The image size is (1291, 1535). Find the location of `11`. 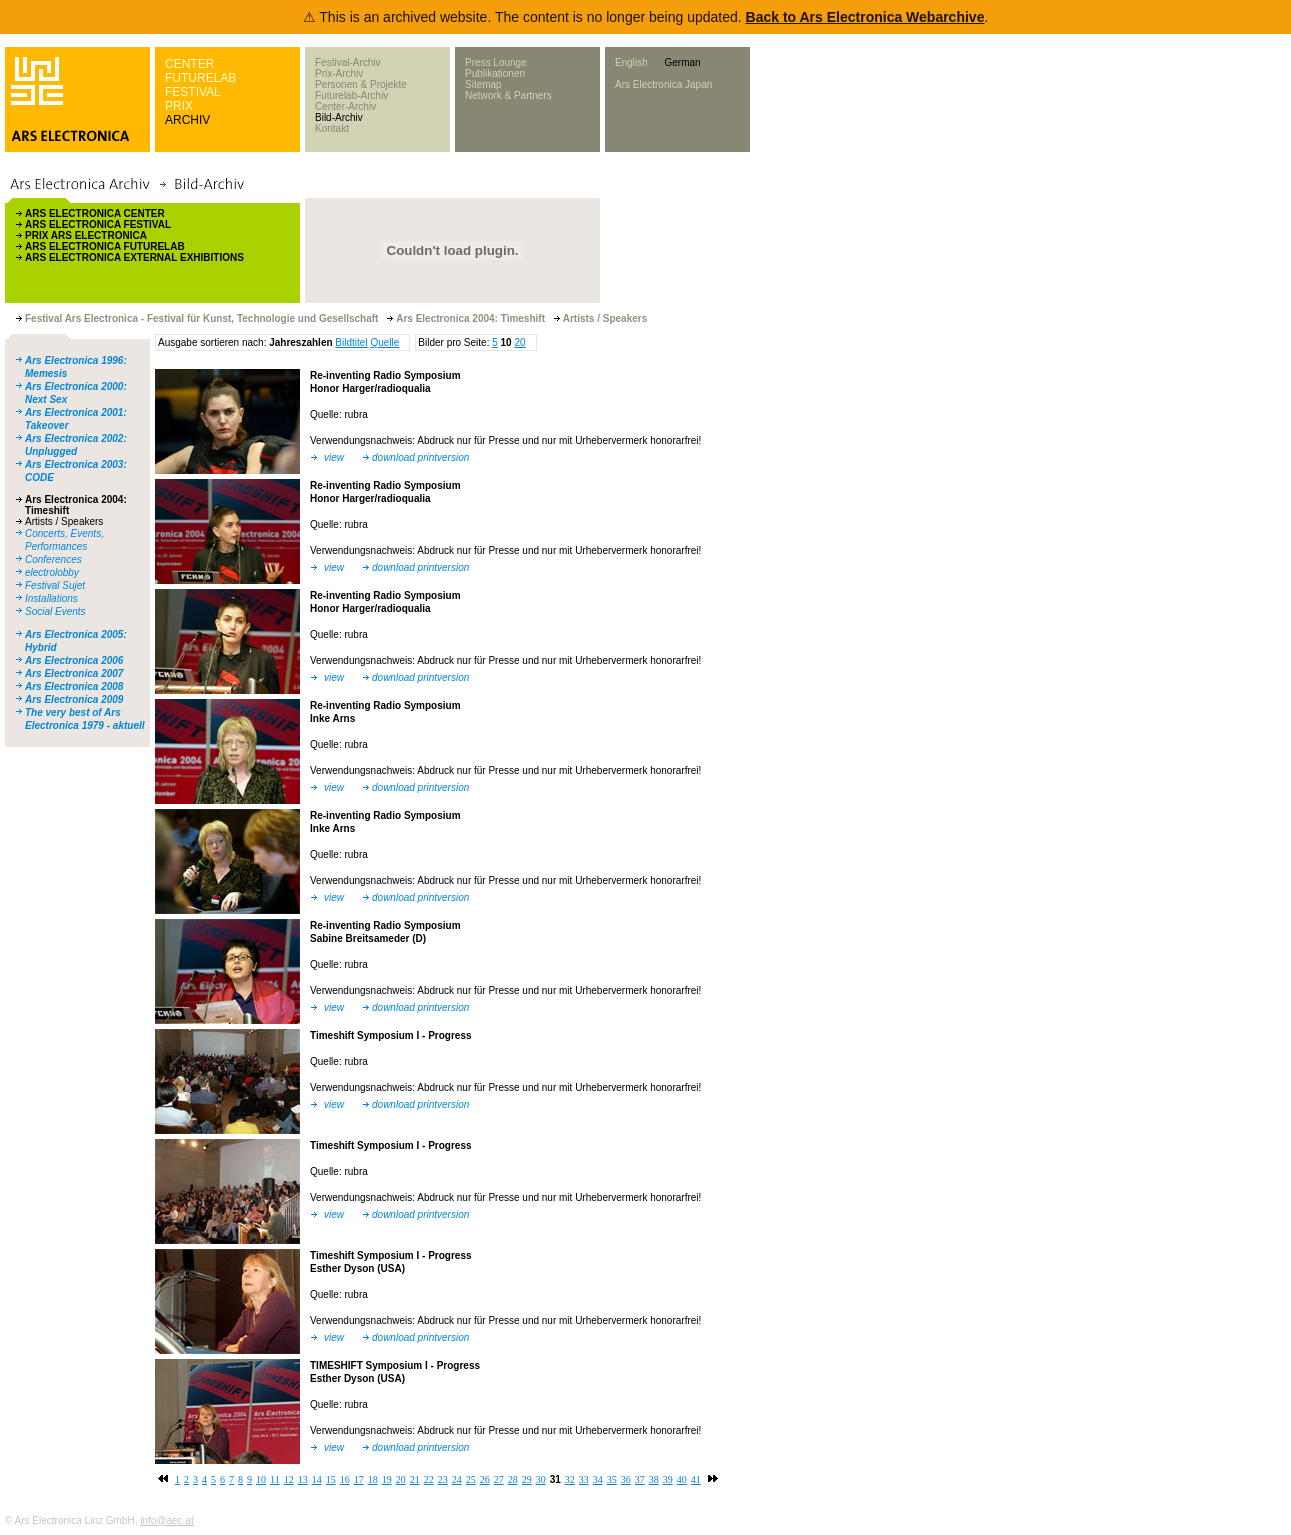

11 is located at coordinates (275, 1479).